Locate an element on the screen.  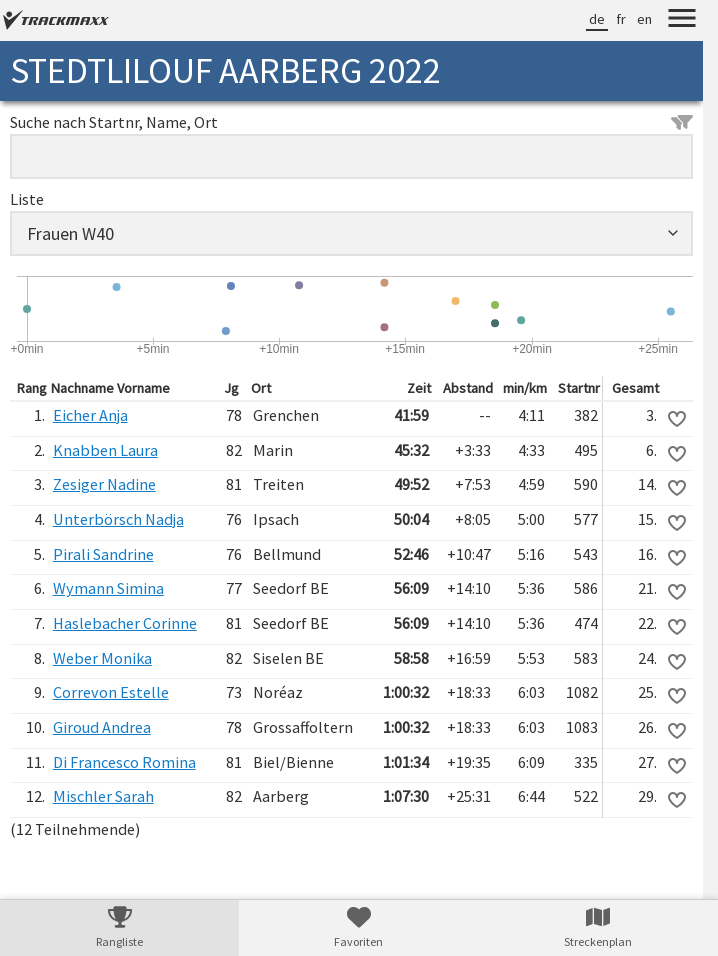
Suche nach Startnr, Name, Ort is located at coordinates (351, 122).